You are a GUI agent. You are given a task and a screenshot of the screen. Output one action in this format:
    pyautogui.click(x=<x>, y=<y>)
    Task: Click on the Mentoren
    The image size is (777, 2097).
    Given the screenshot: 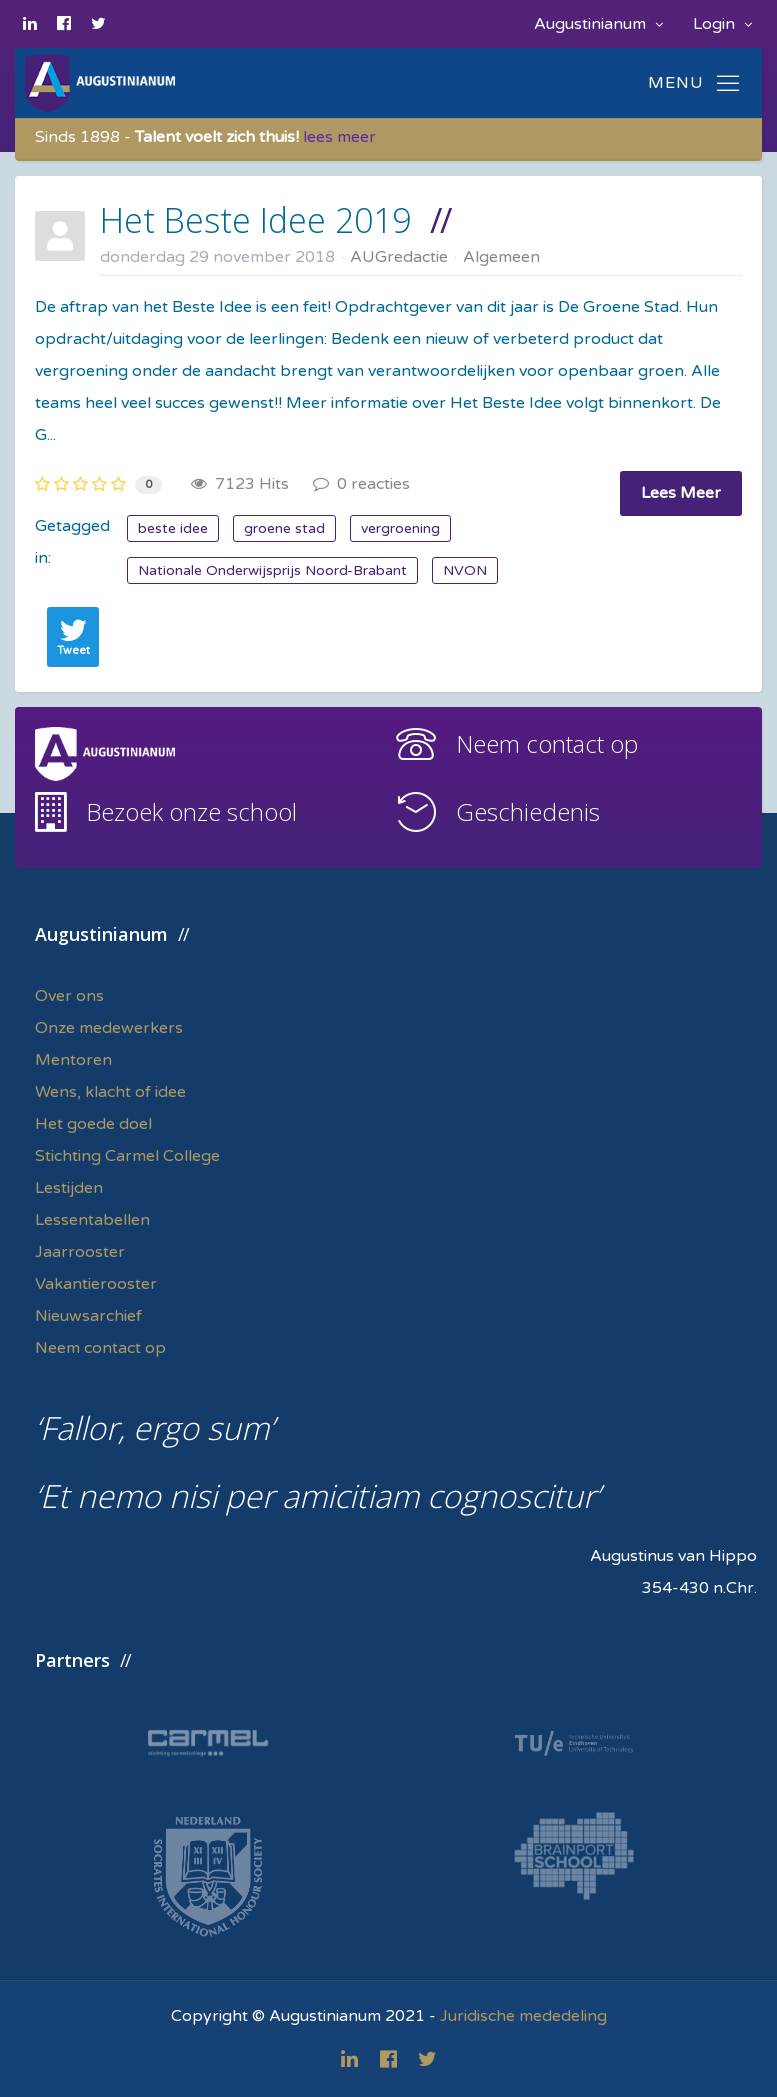 What is the action you would take?
    pyautogui.click(x=73, y=1060)
    